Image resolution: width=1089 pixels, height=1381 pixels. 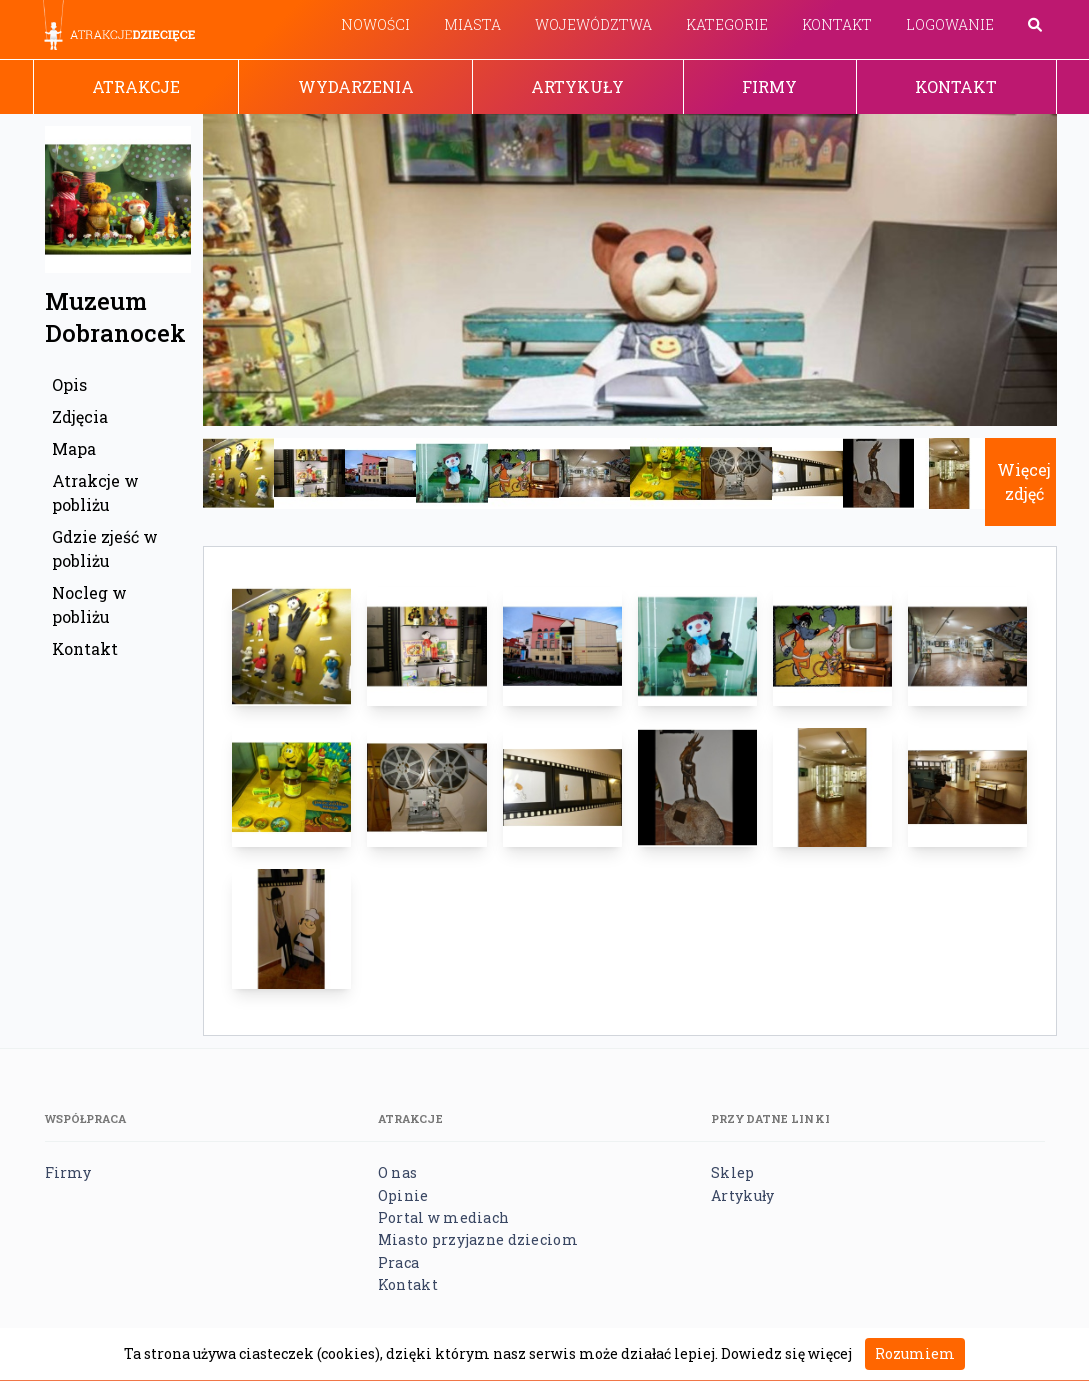 What do you see at coordinates (89, 604) in the screenshot?
I see `Nocleg w pobliżu` at bounding box center [89, 604].